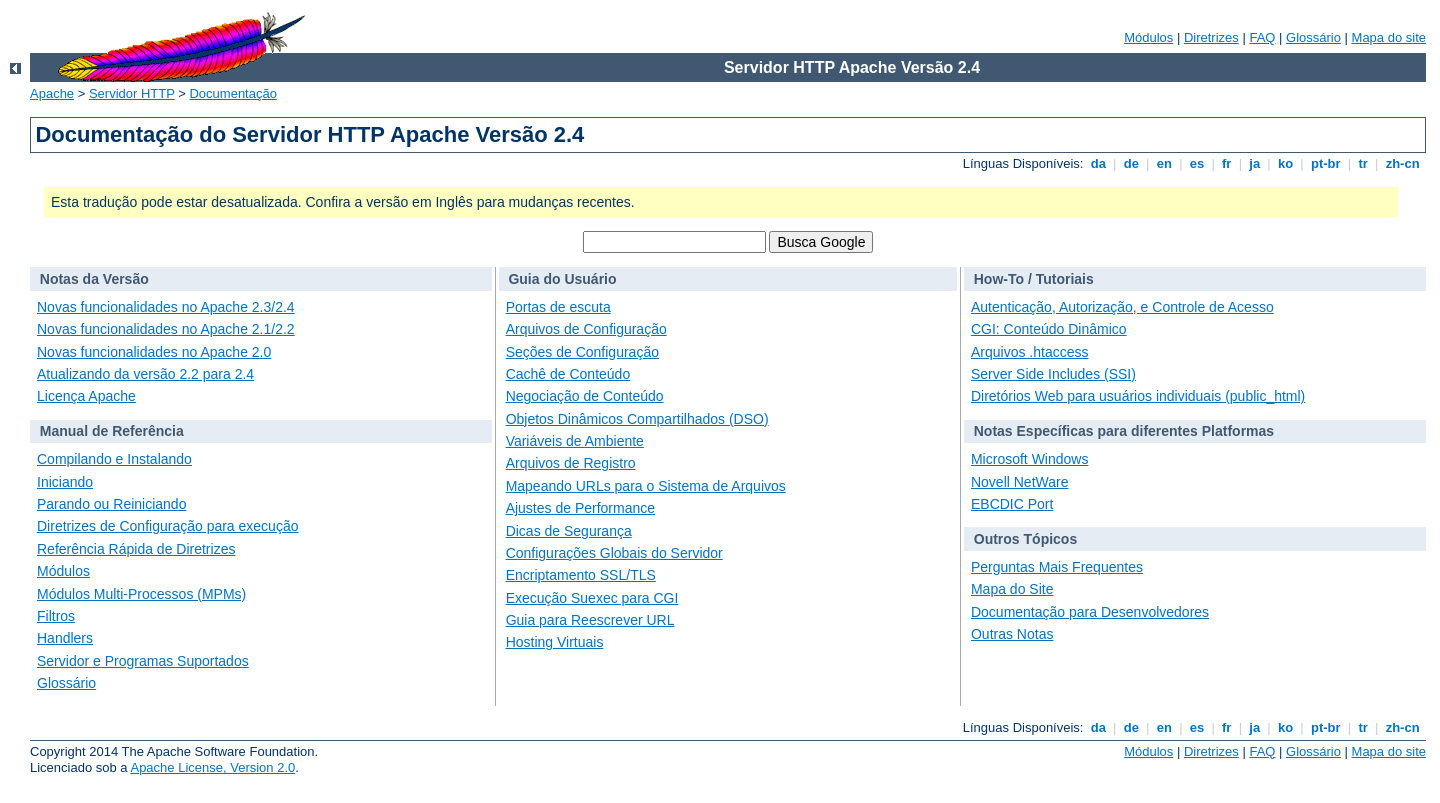 Image resolution: width=1440 pixels, height=803 pixels. I want to click on en, so click(1164, 163).